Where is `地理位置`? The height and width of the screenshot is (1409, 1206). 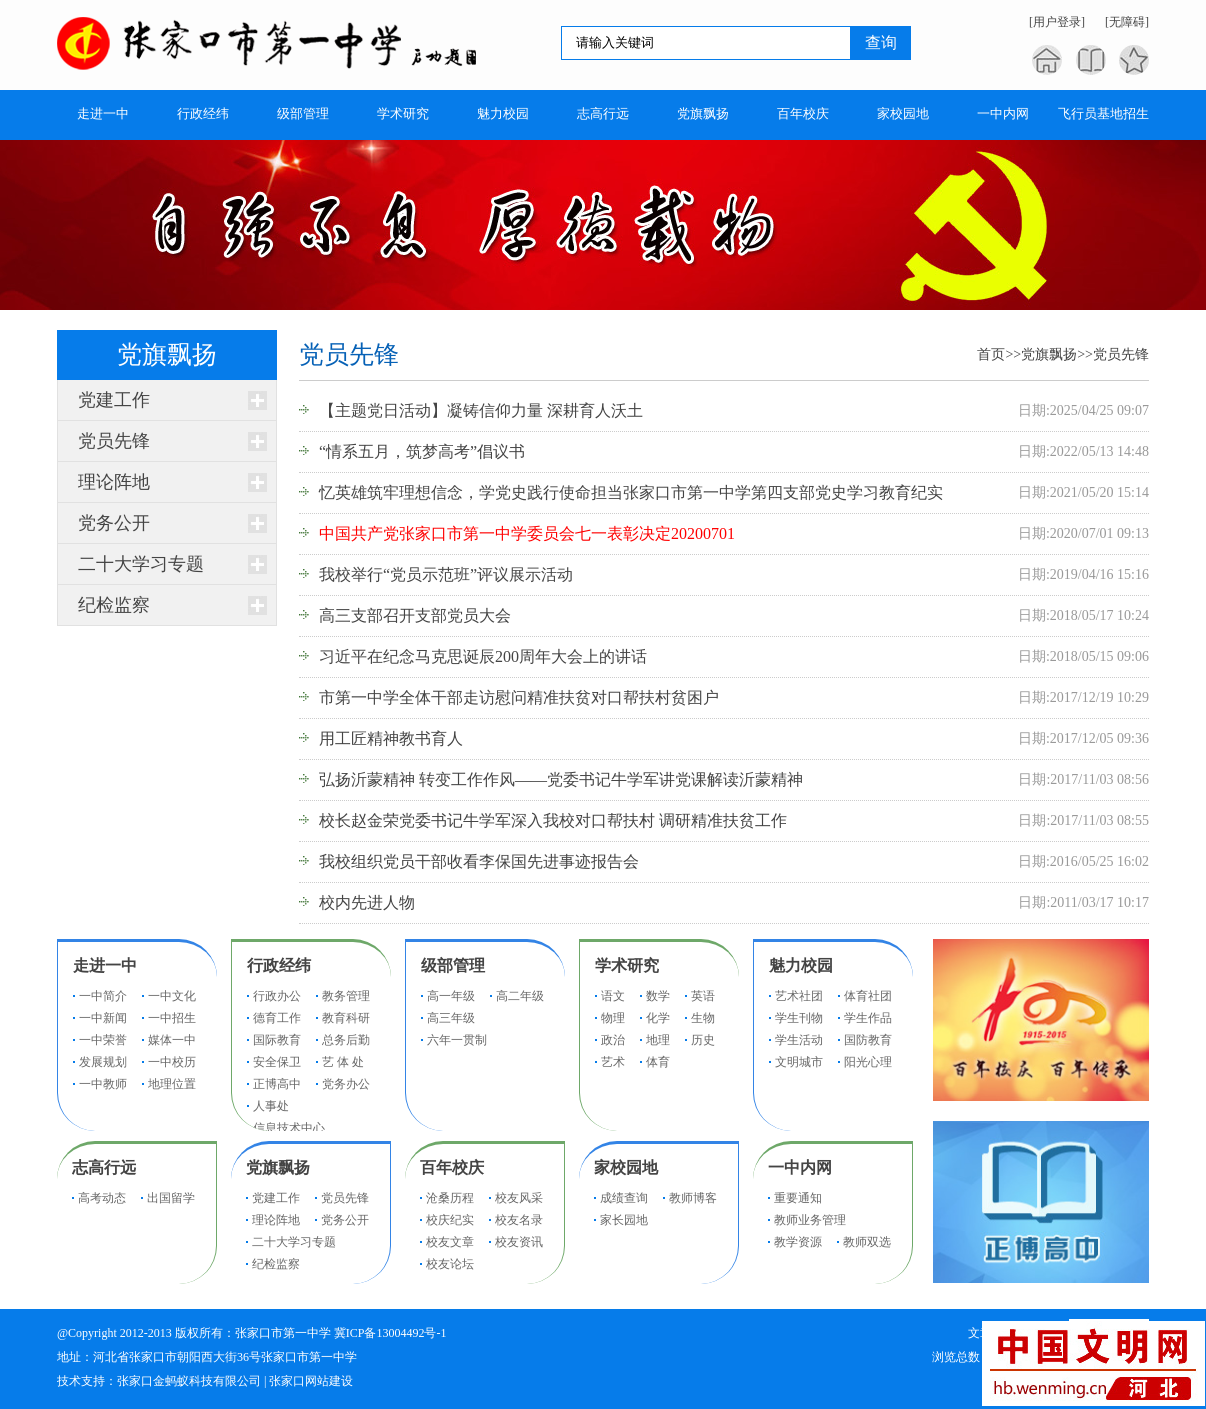 地理位置 is located at coordinates (172, 1084).